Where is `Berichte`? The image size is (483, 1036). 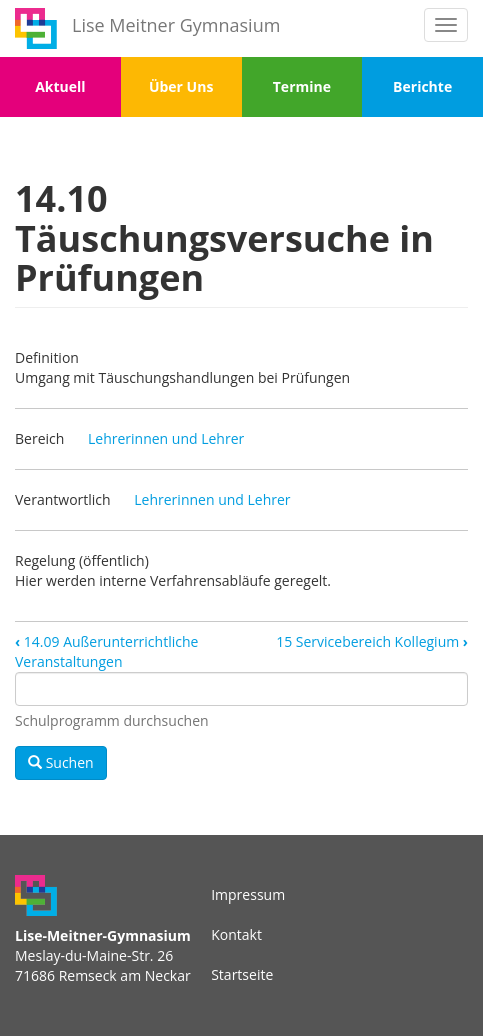
Berichte is located at coordinates (422, 86).